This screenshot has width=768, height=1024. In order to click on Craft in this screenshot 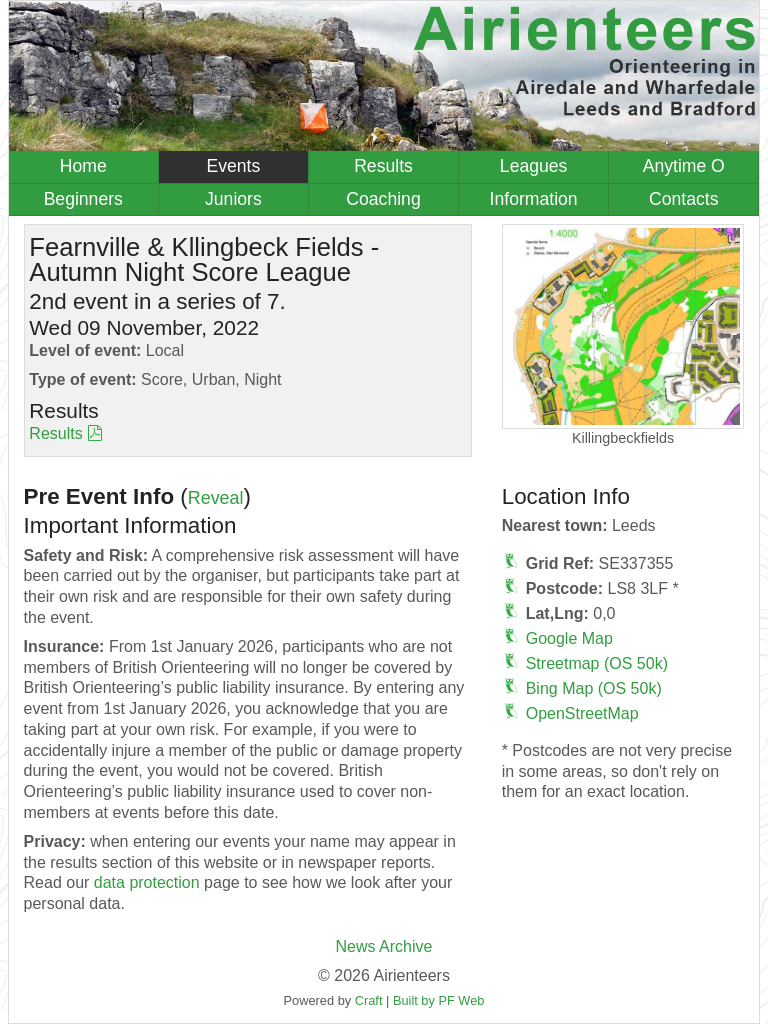, I will do `click(369, 1000)`.